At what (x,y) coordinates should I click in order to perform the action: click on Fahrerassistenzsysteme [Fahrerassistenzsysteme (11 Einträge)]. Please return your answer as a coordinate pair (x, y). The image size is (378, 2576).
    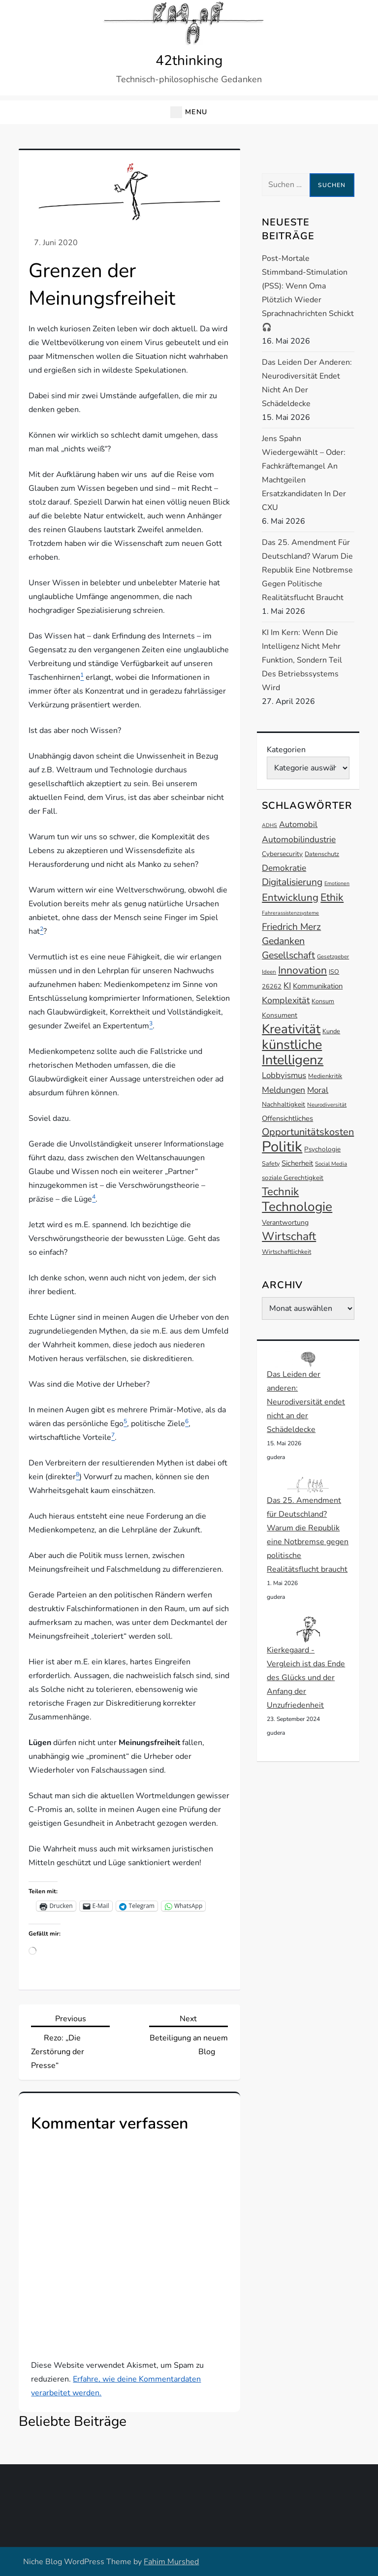
    Looking at the image, I should click on (290, 913).